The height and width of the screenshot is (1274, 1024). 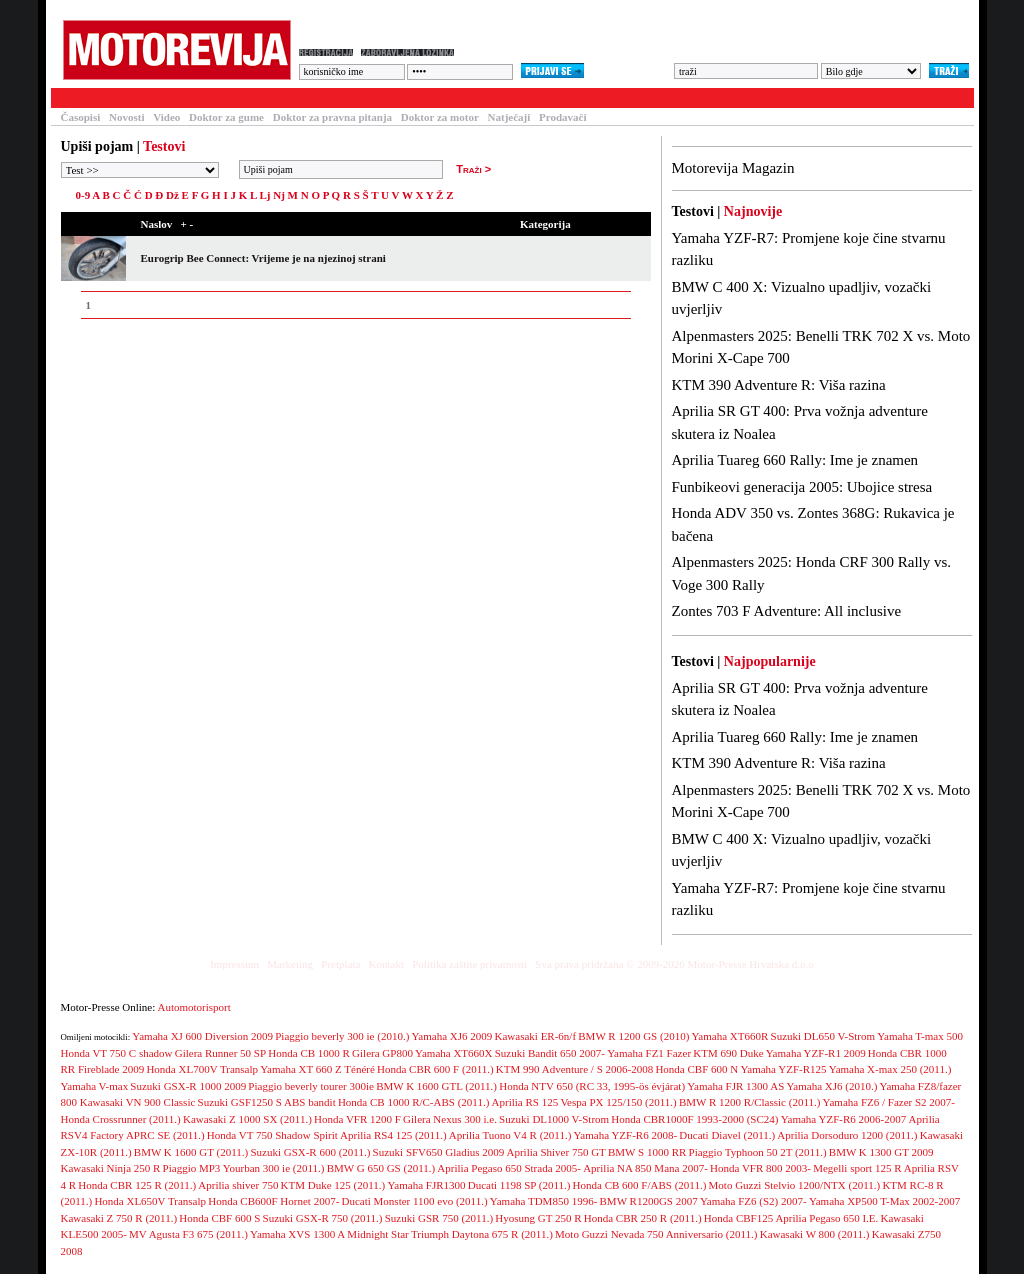 What do you see at coordinates (647, 1152) in the screenshot?
I see `BMW S 1000 RR` at bounding box center [647, 1152].